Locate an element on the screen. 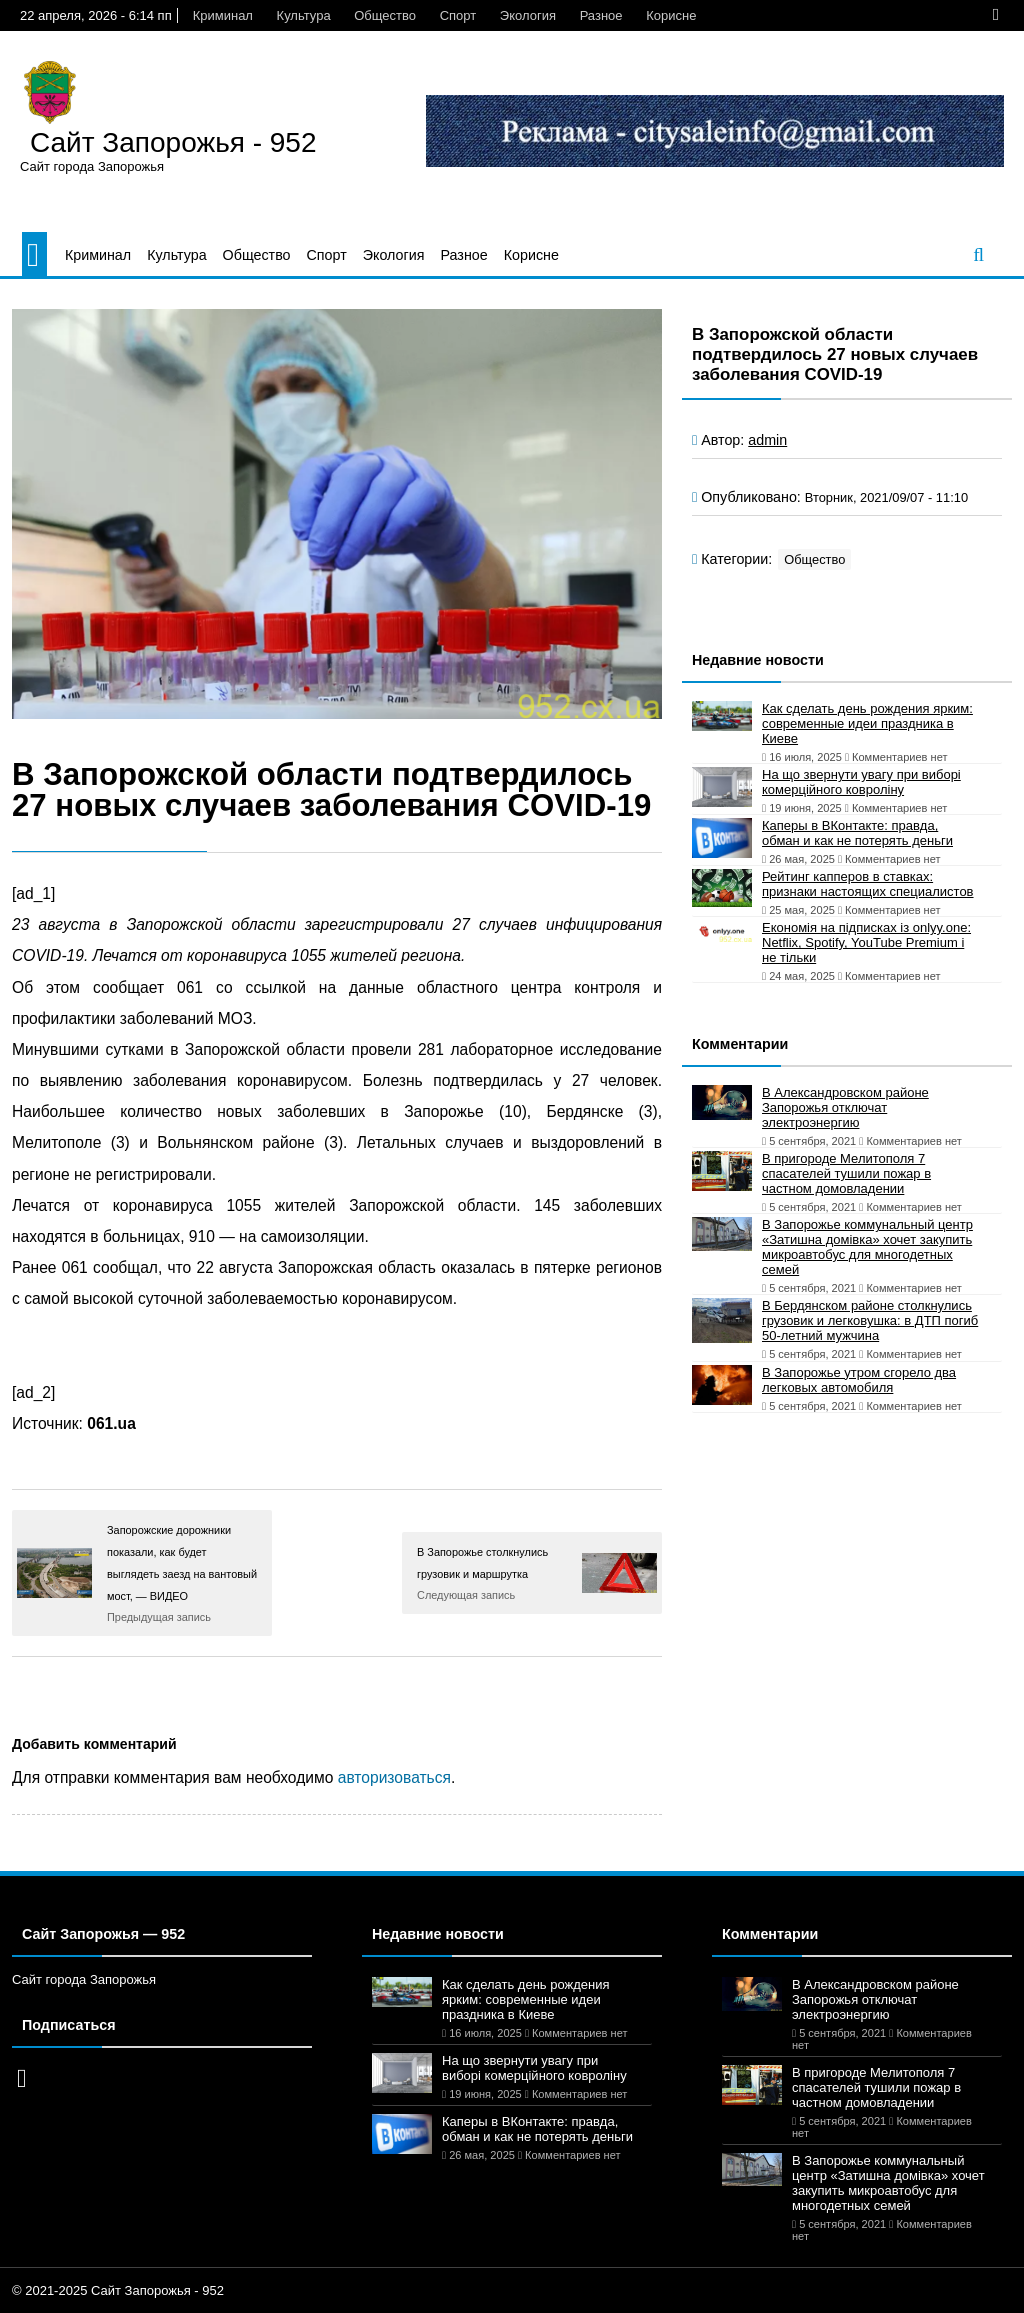 The height and width of the screenshot is (2313, 1024). В Запорожье утром сгорело два легковых автомобиля is located at coordinates (859, 1380).